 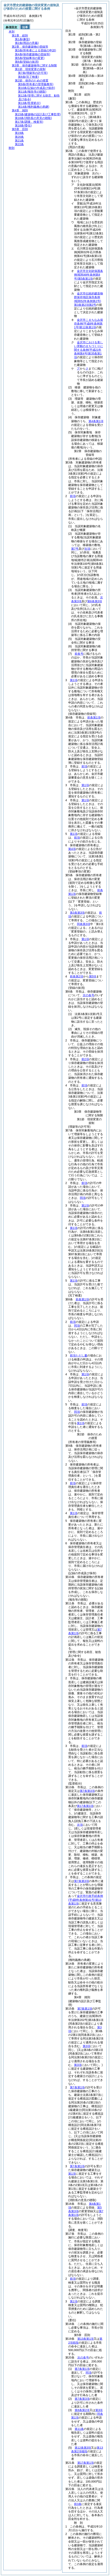 What do you see at coordinates (83, 1197) in the screenshot?
I see `同項` at bounding box center [83, 1197].